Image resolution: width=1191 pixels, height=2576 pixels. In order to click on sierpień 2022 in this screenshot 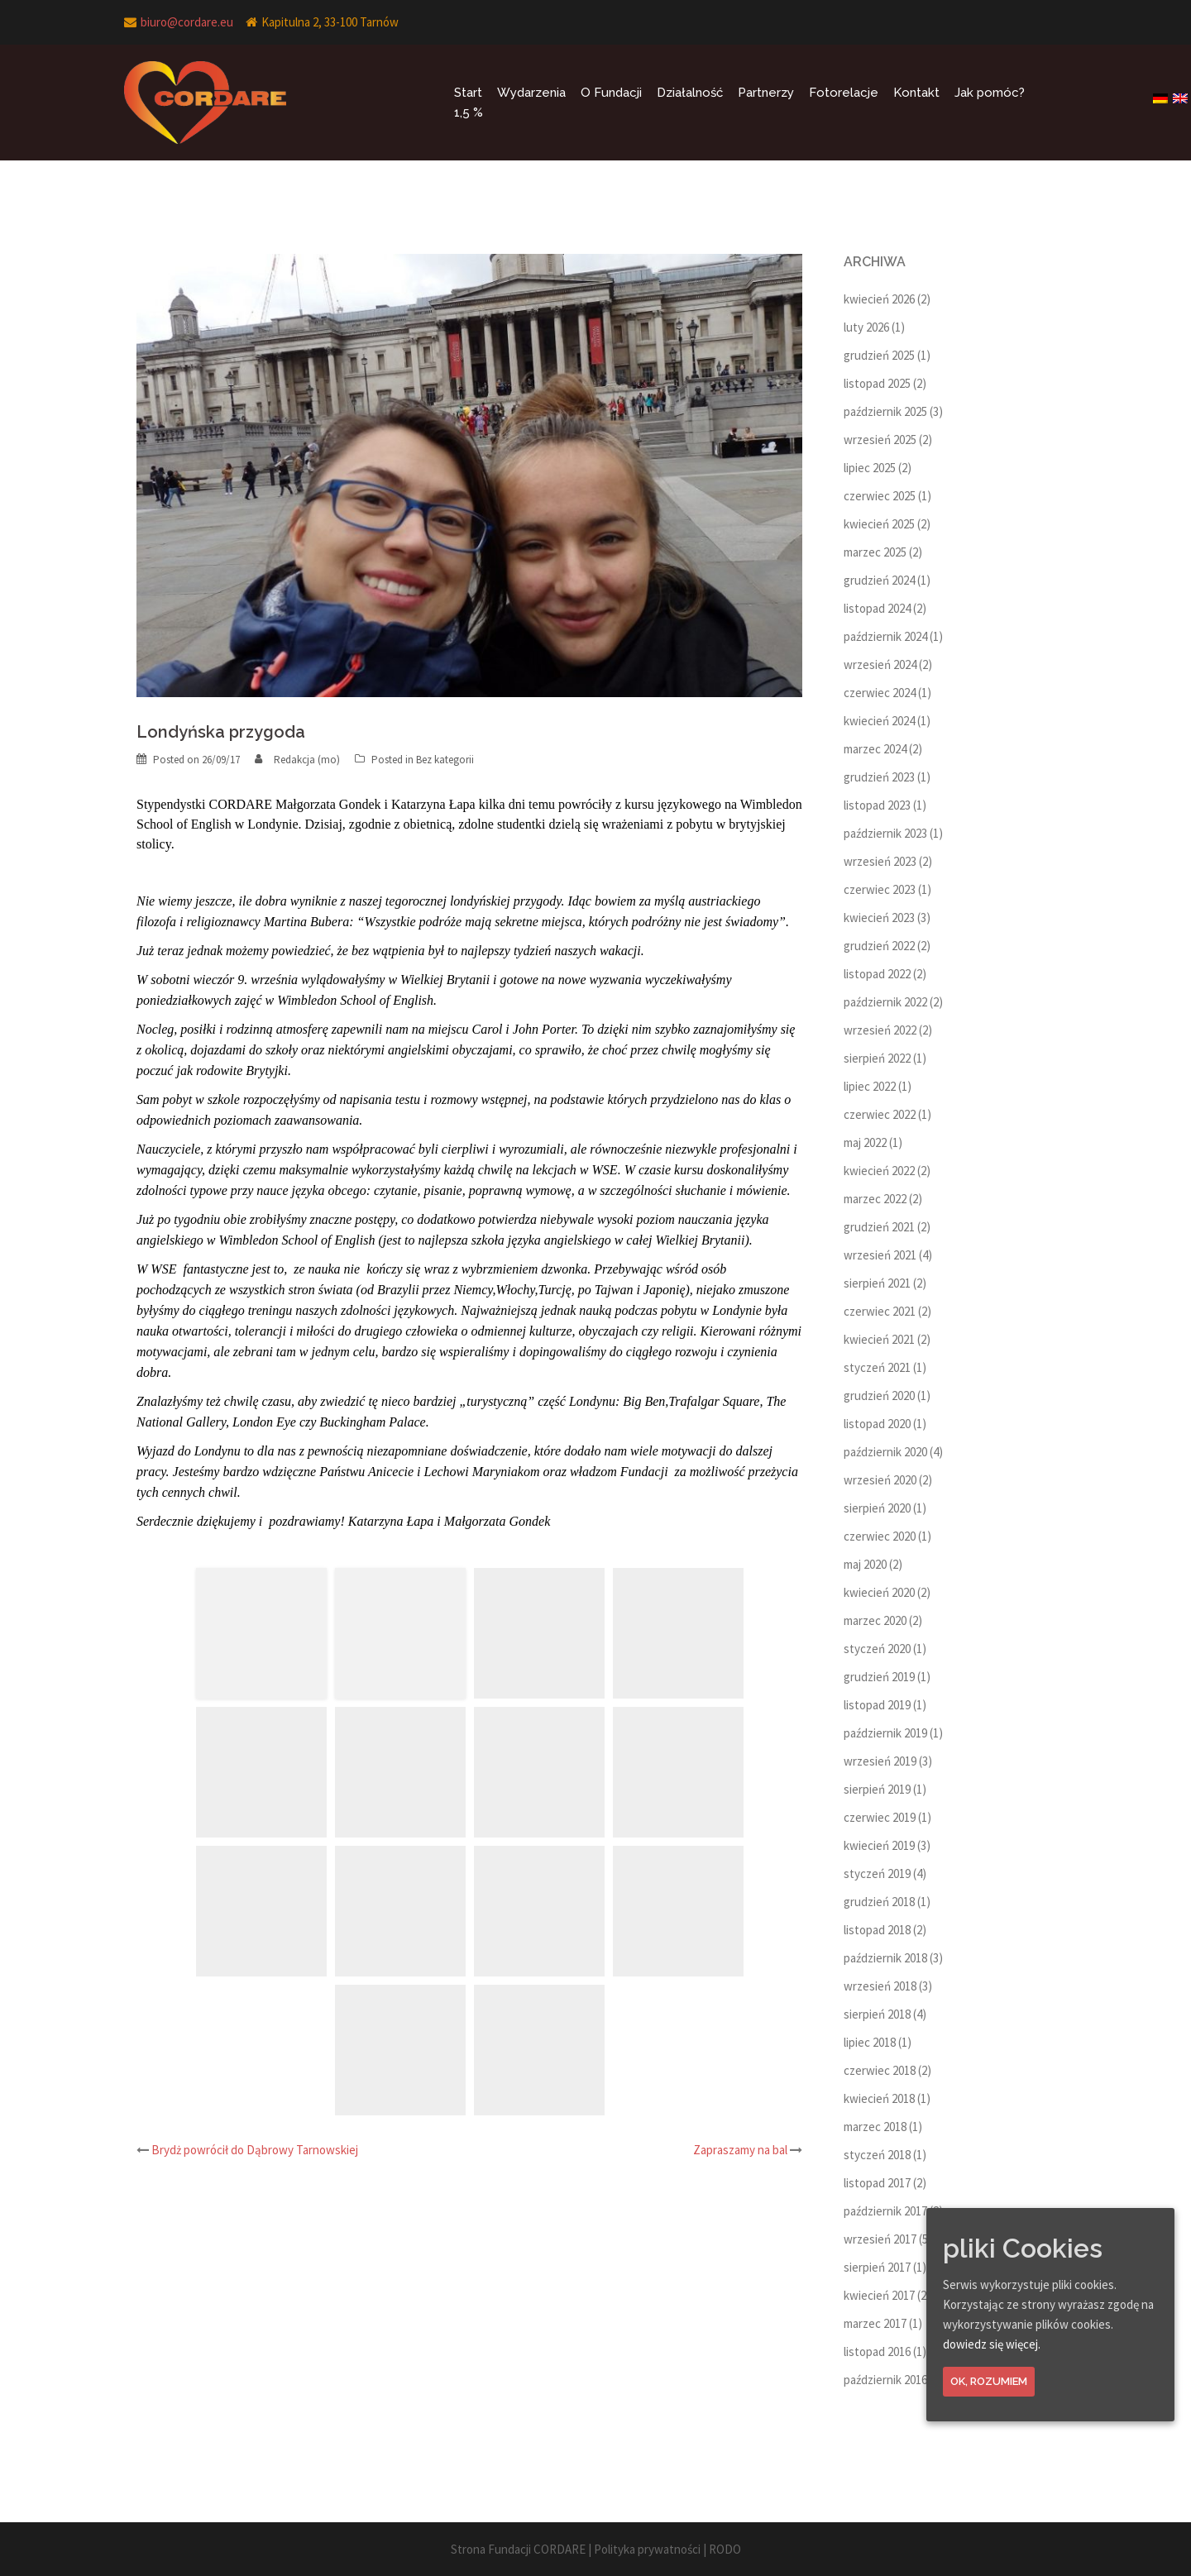, I will do `click(877, 1058)`.